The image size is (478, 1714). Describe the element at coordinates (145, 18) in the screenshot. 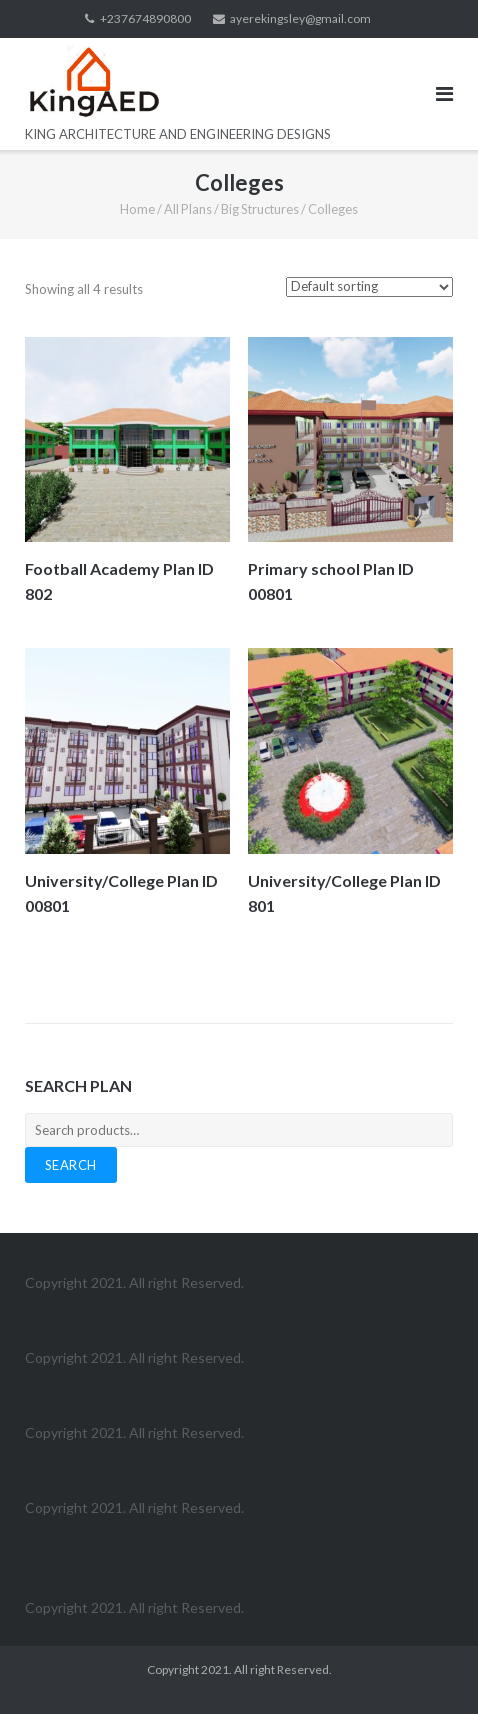

I see `+237674890800` at that location.